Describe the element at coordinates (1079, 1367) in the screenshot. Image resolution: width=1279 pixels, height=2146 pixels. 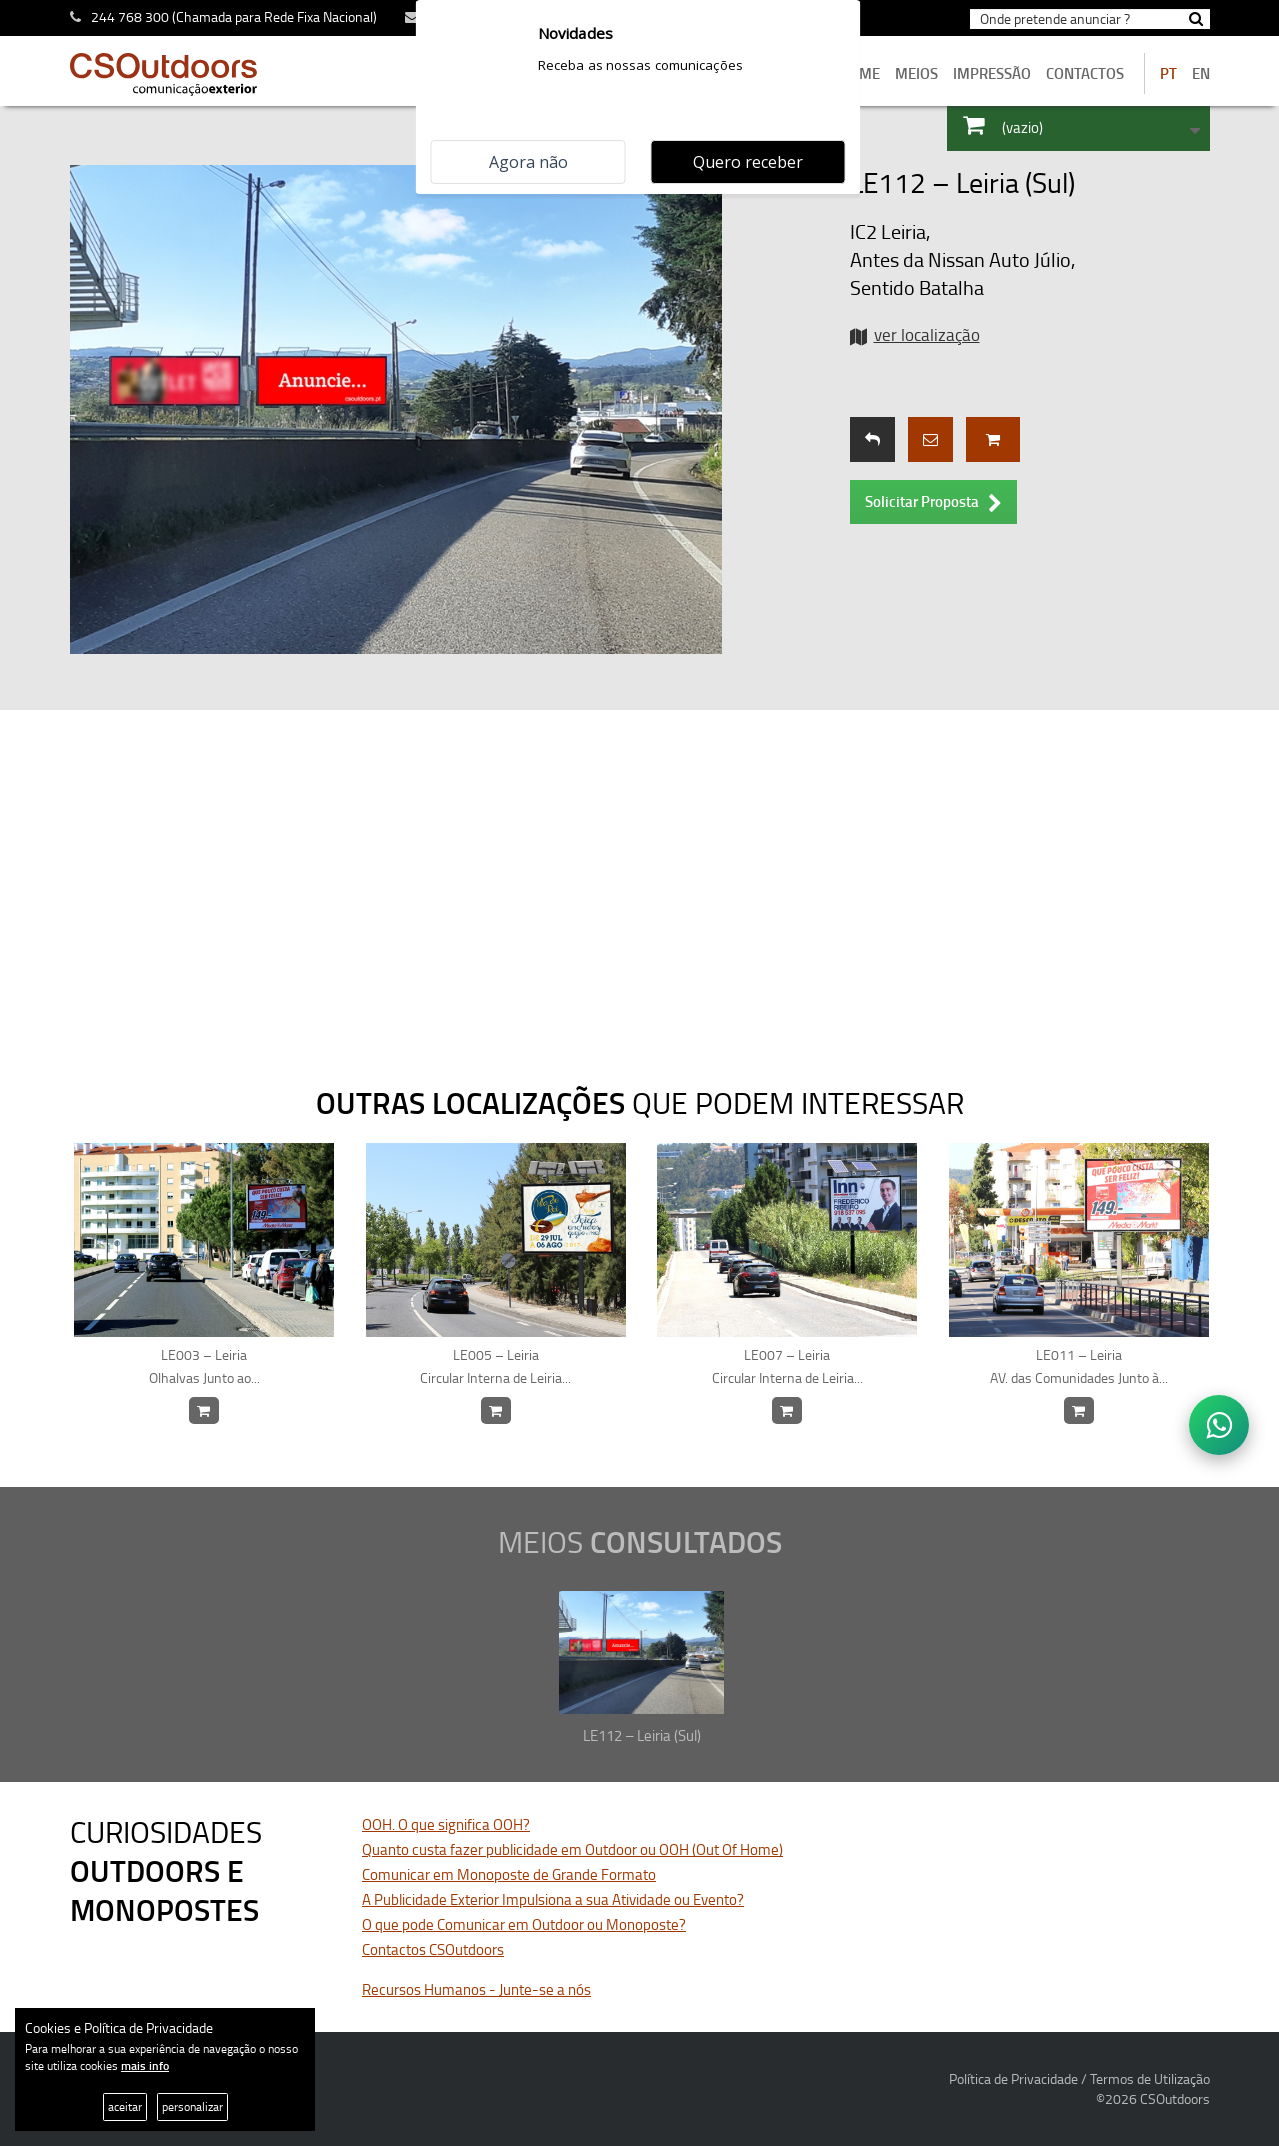
I see `LE011 – Leiria` at that location.